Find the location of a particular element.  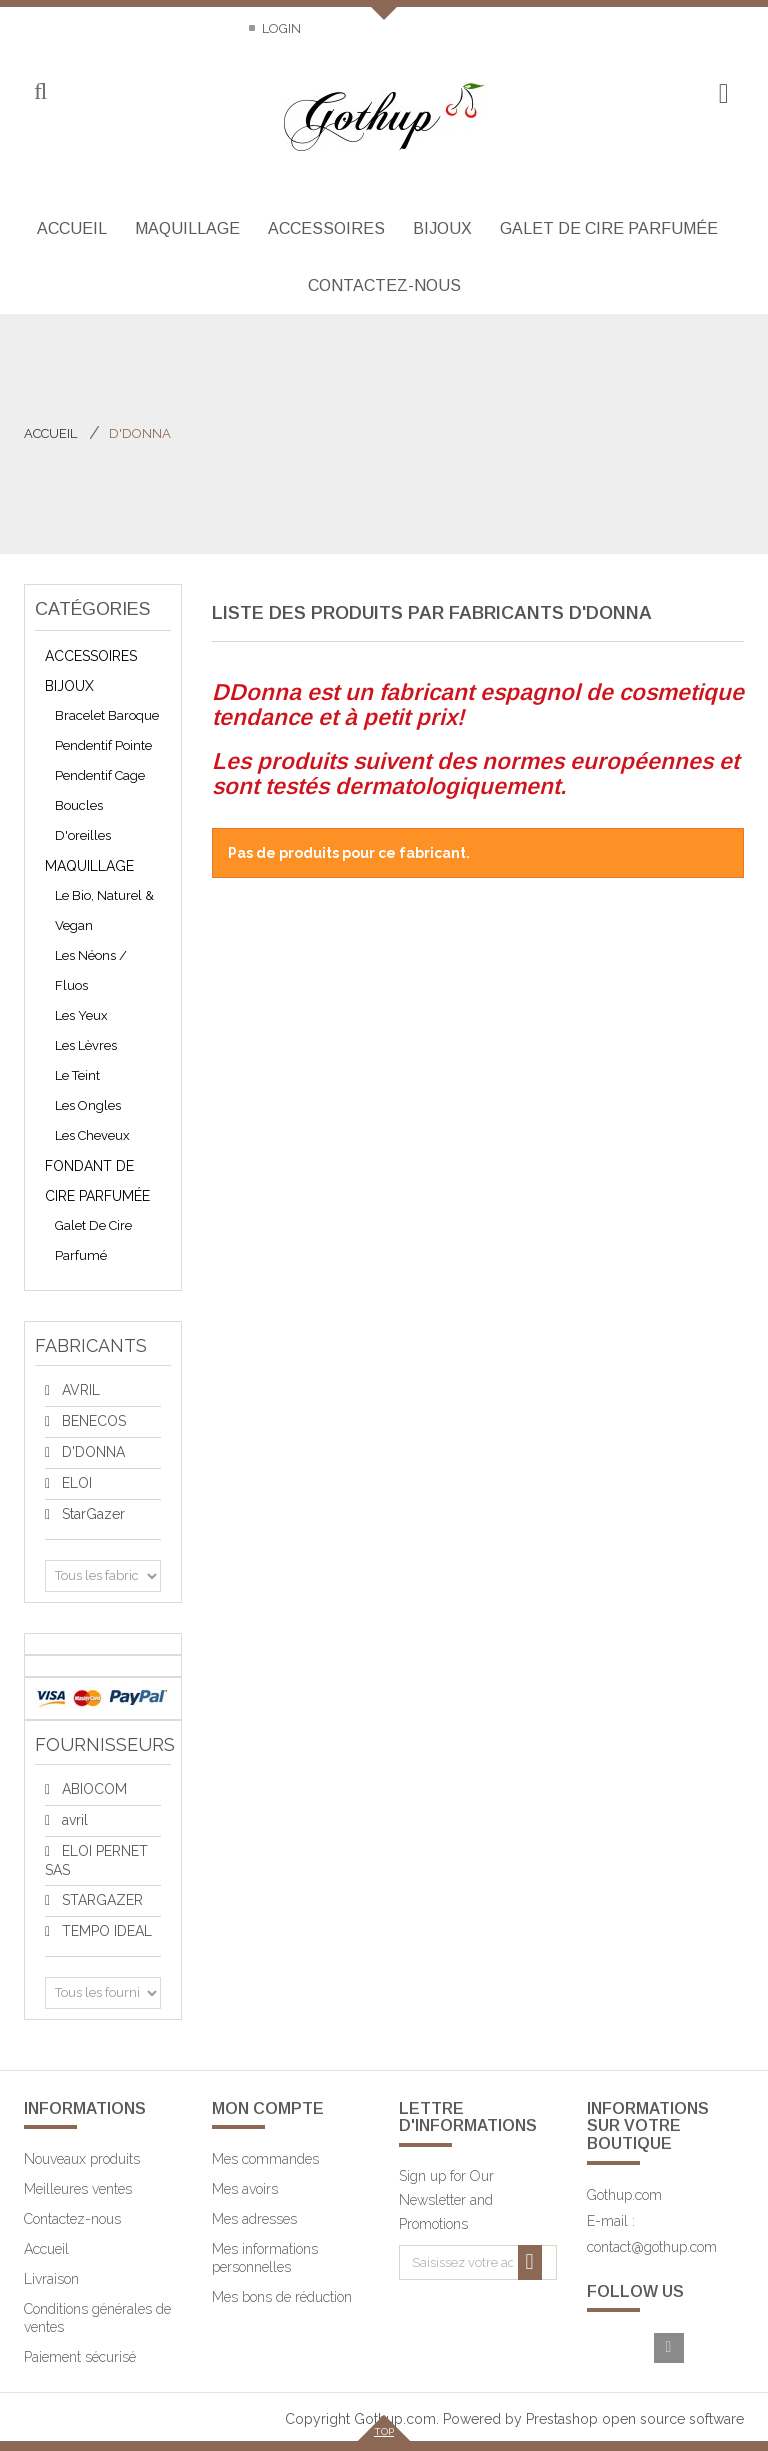

Le teint is located at coordinates (77, 1075).